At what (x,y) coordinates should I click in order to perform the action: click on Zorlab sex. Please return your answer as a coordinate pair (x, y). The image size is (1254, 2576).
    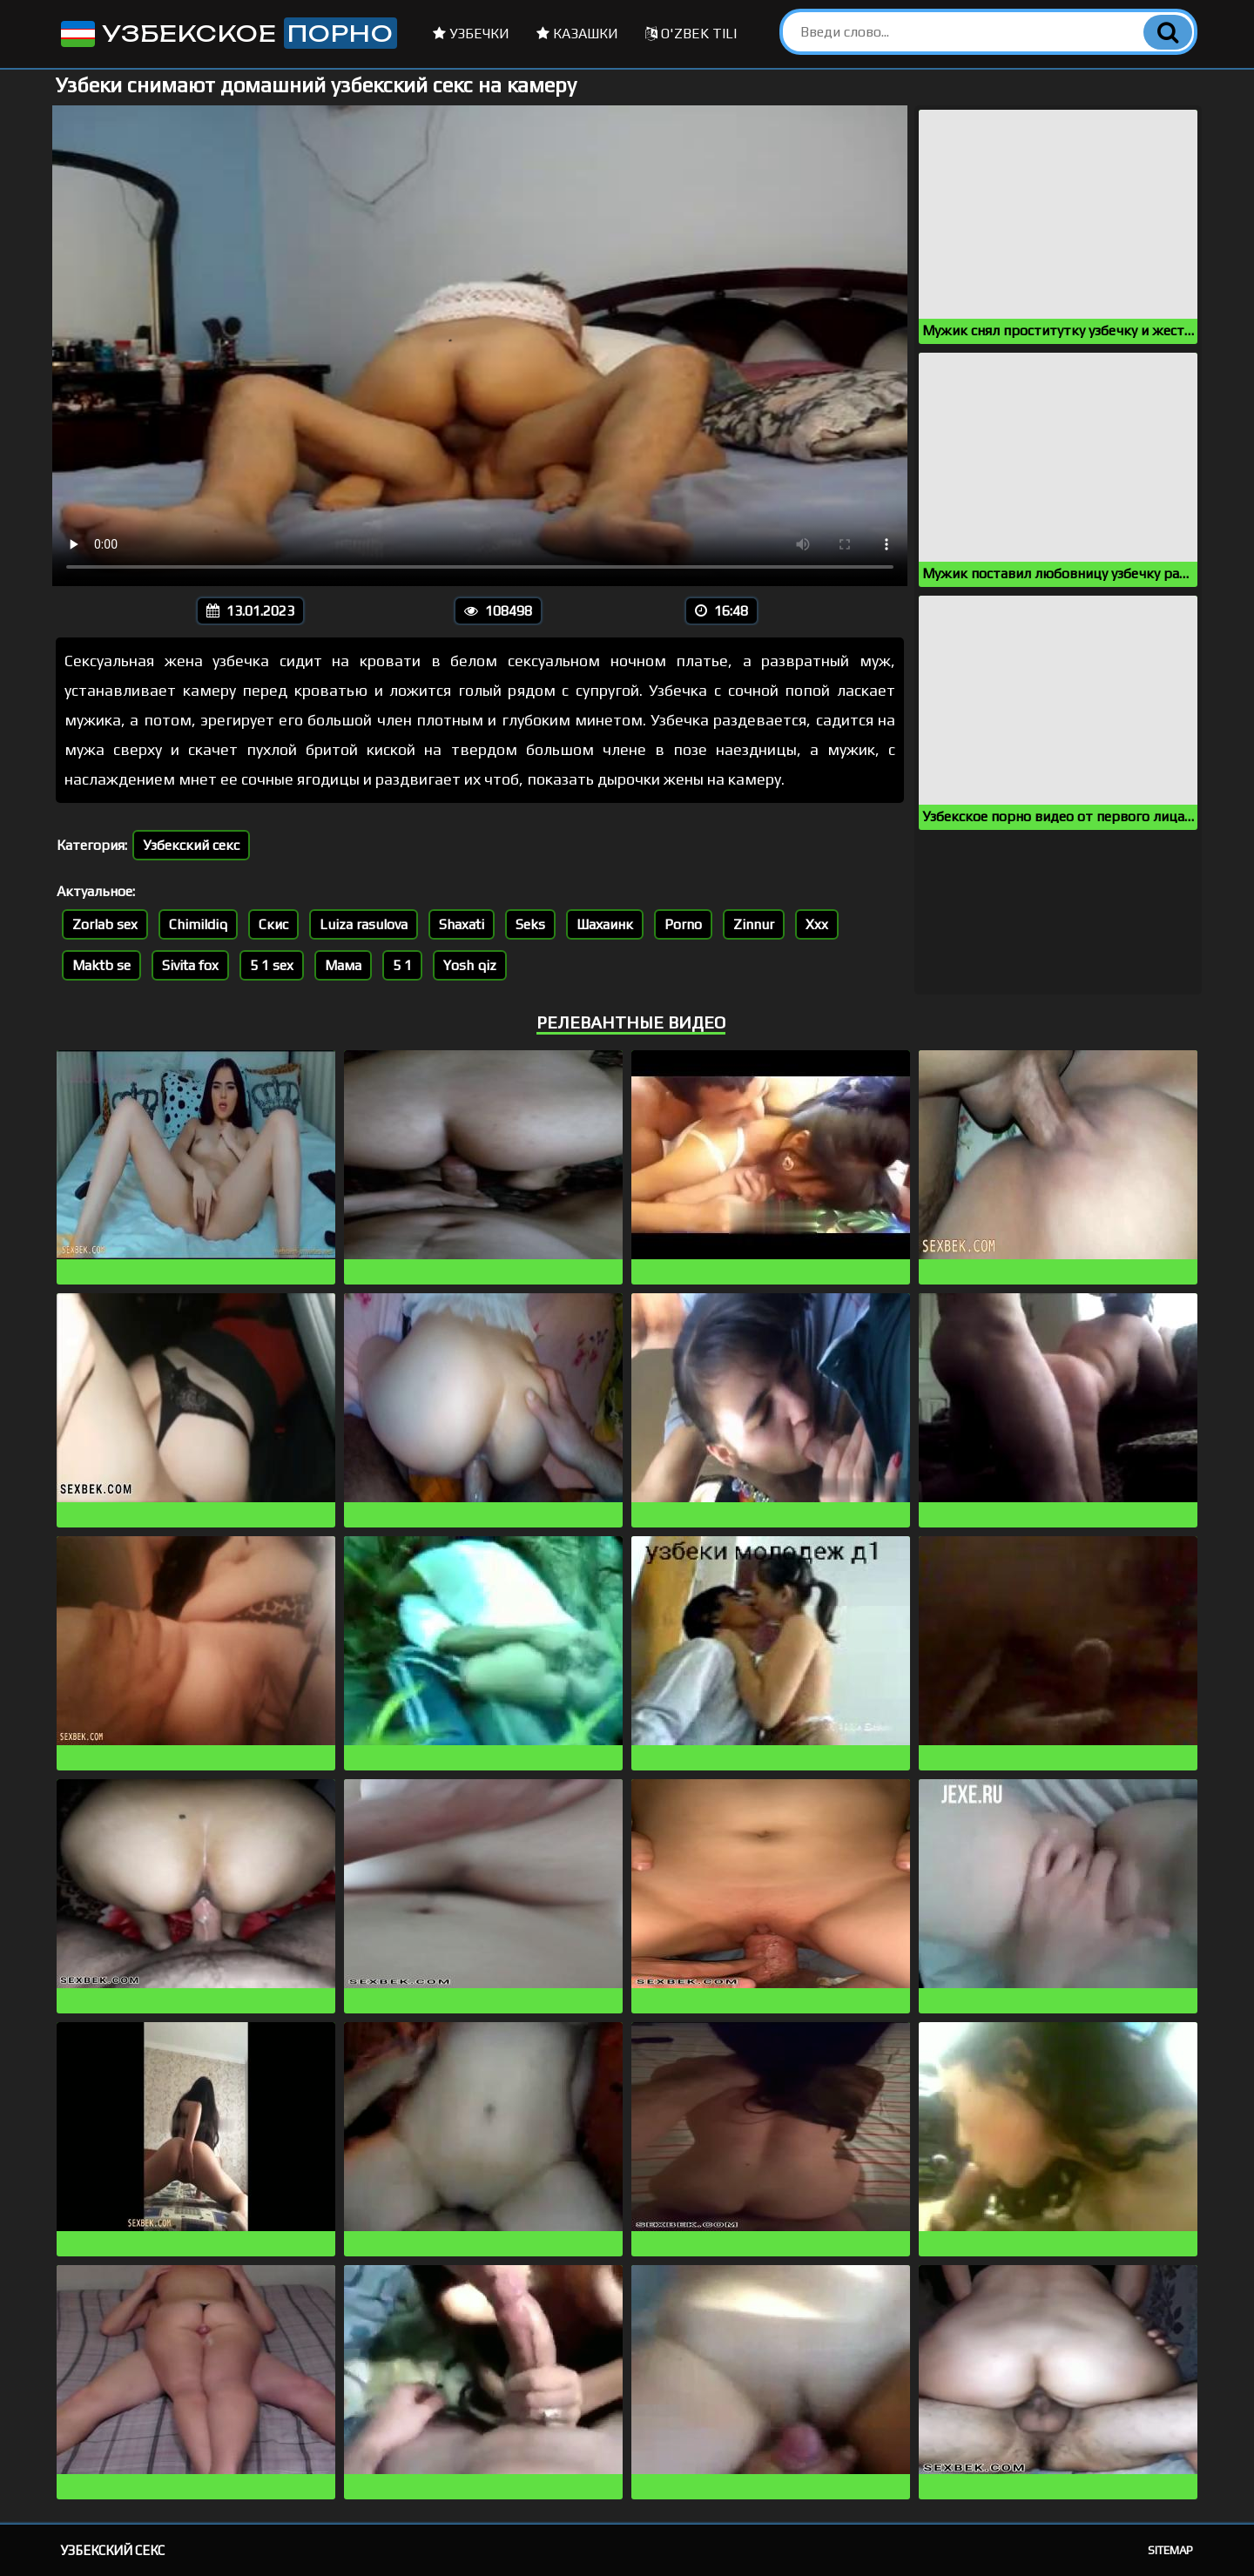
    Looking at the image, I should click on (105, 924).